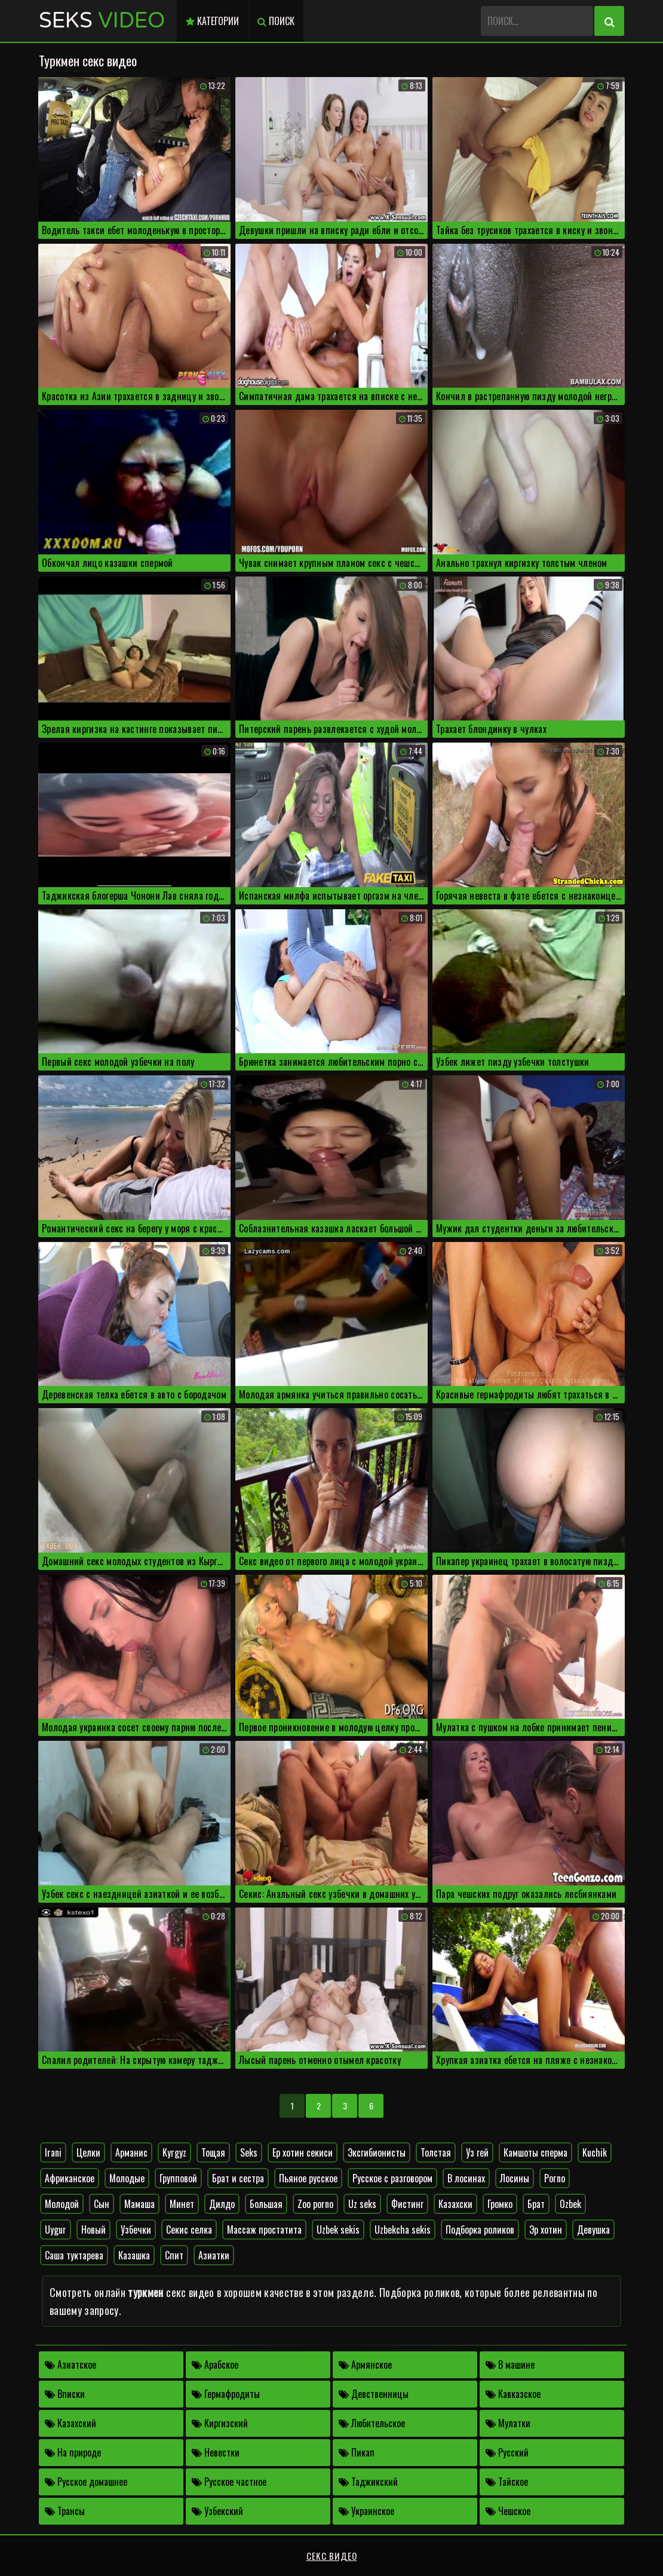 The height and width of the screenshot is (2576, 663). Describe the element at coordinates (70, 2423) in the screenshot. I see `Казахский` at that location.